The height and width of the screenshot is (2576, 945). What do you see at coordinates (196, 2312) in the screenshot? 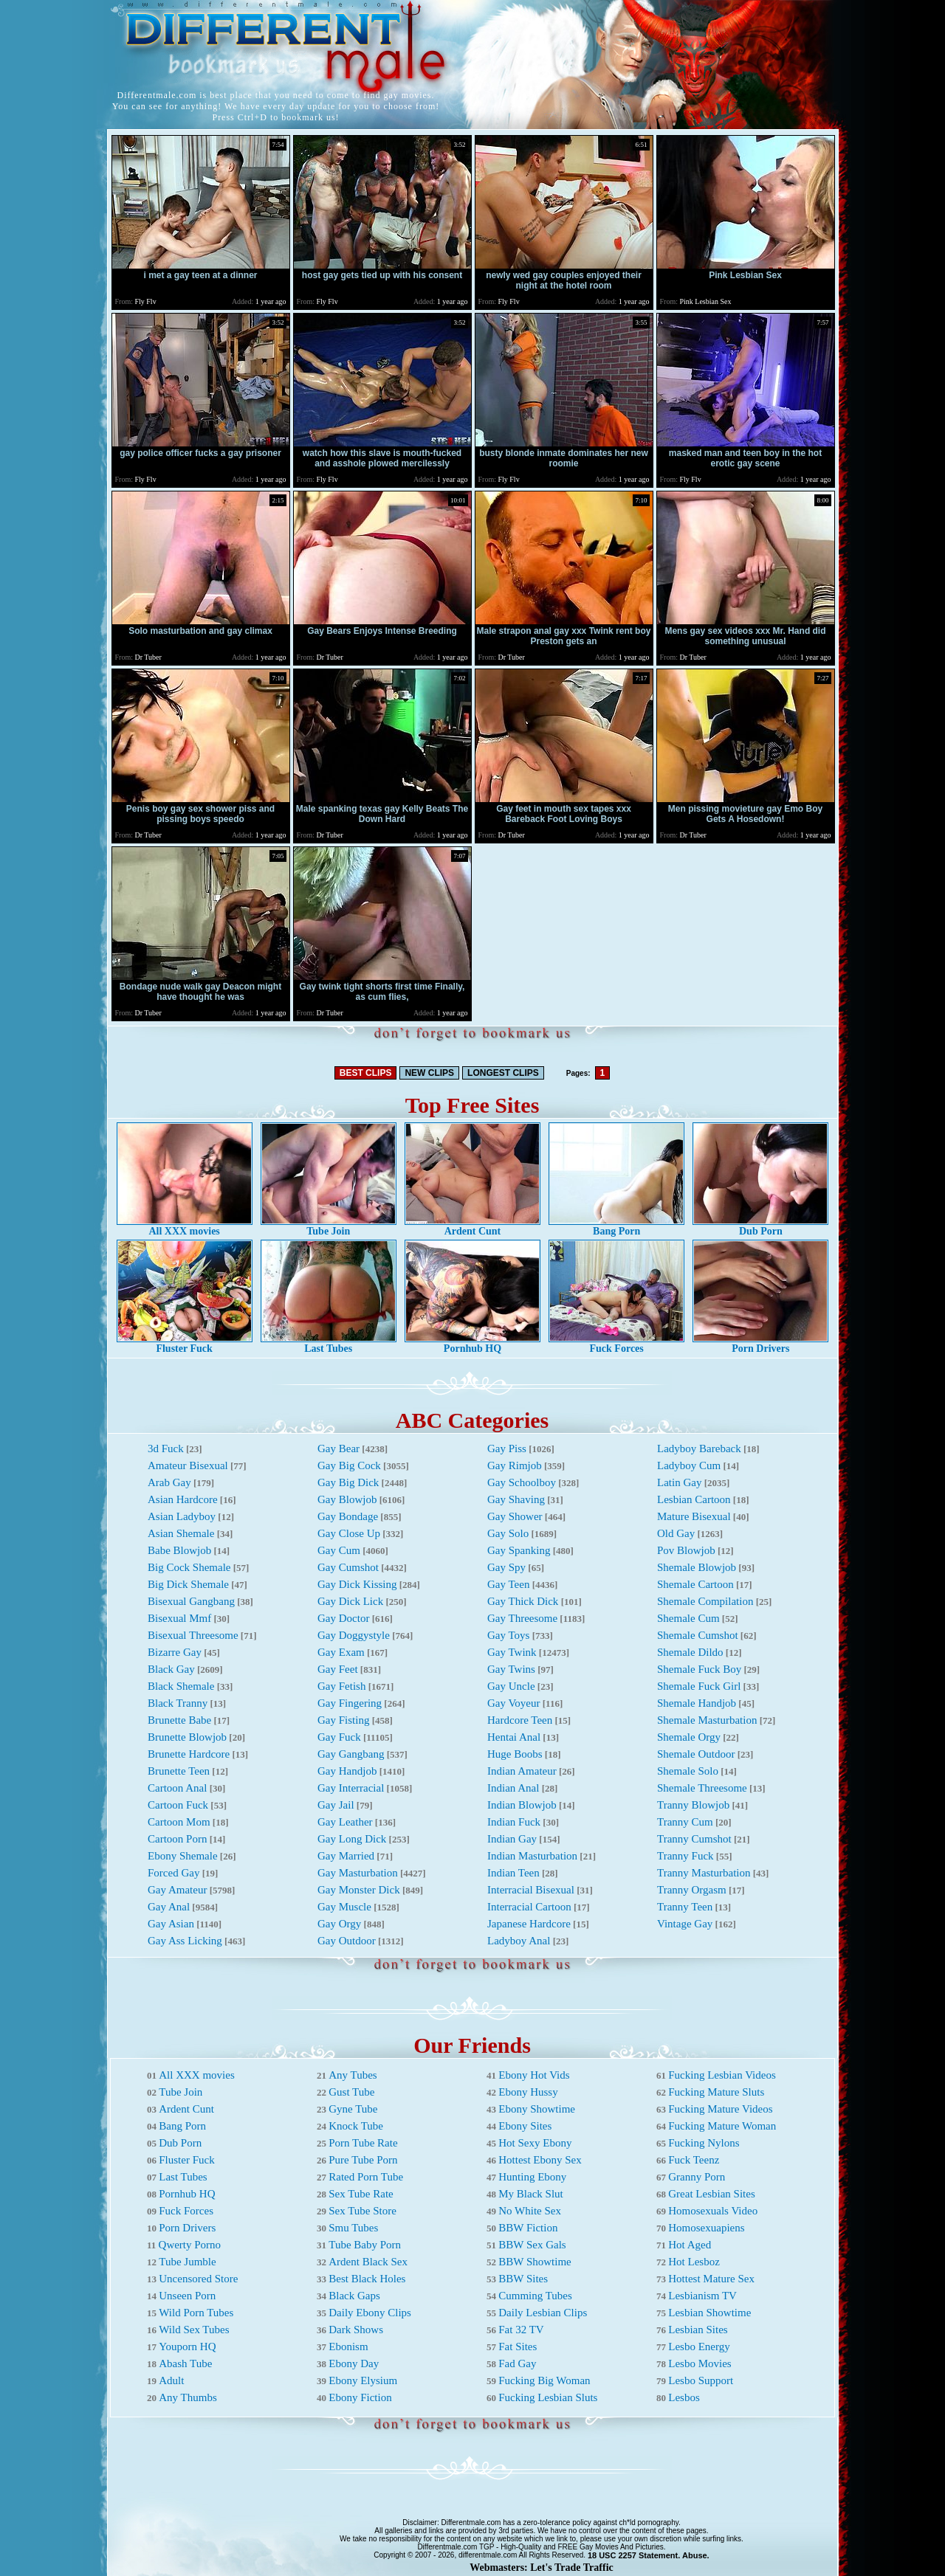
I see `Wild Porn Tubes` at bounding box center [196, 2312].